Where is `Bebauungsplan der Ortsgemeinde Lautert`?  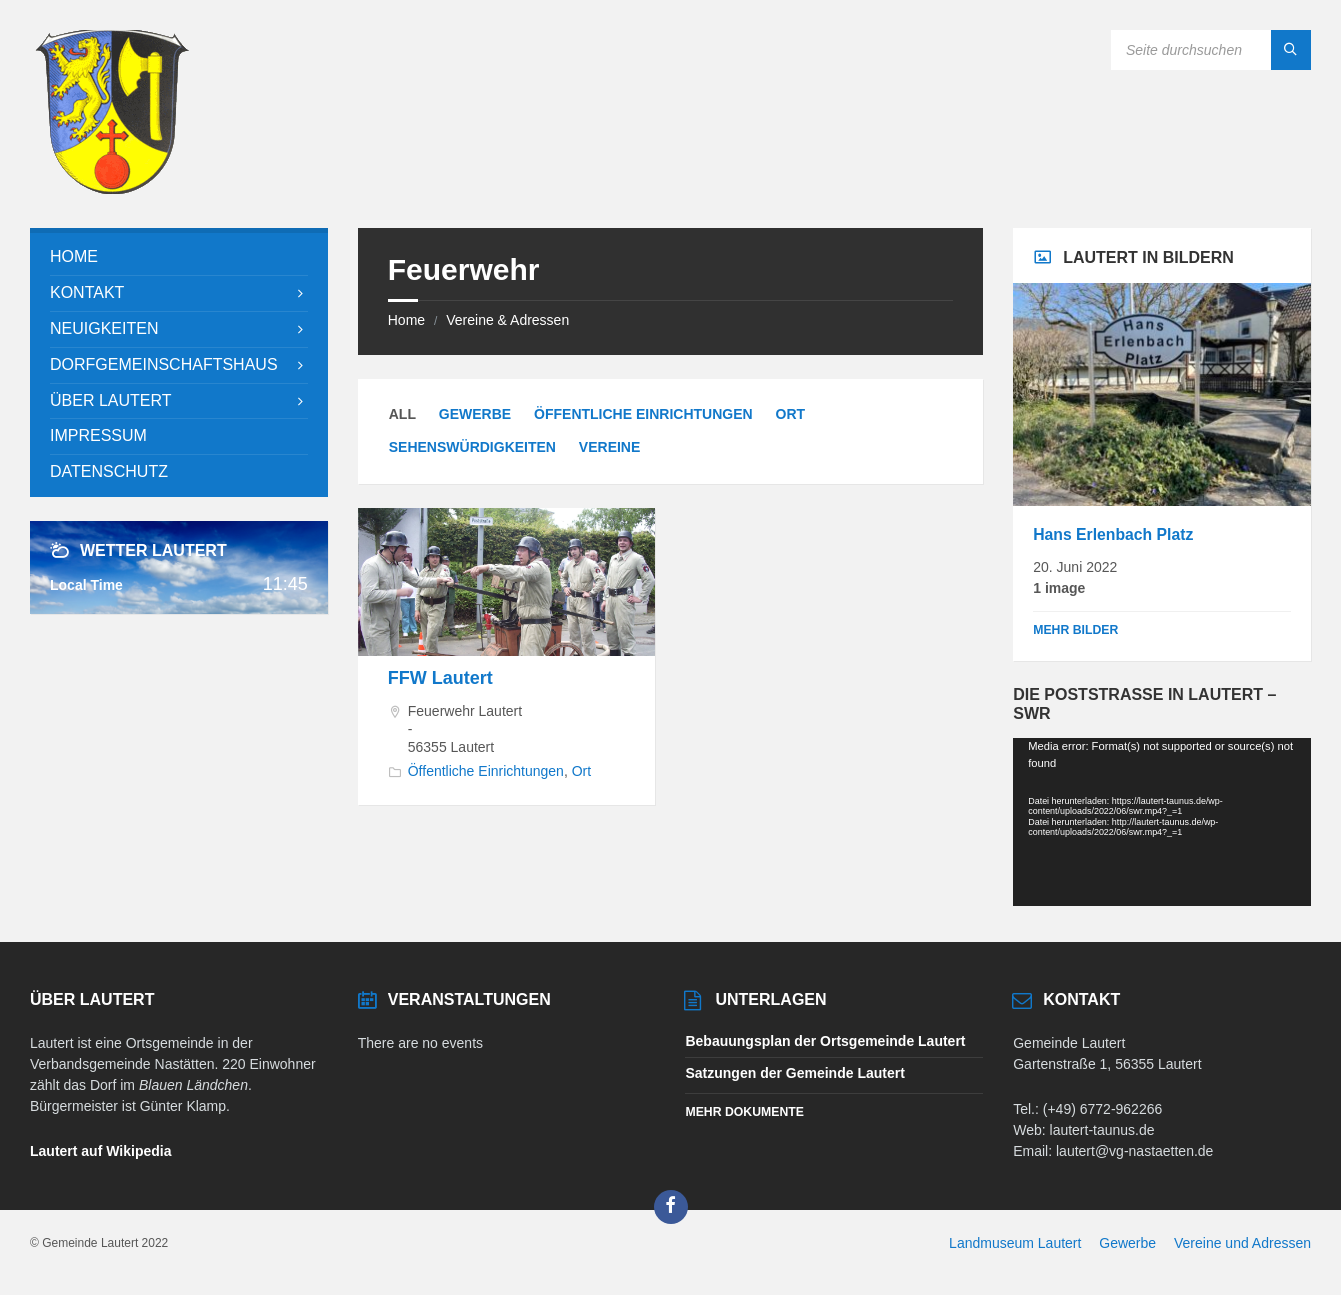 Bebauungsplan der Ortsgemeinde Lautert is located at coordinates (825, 1041).